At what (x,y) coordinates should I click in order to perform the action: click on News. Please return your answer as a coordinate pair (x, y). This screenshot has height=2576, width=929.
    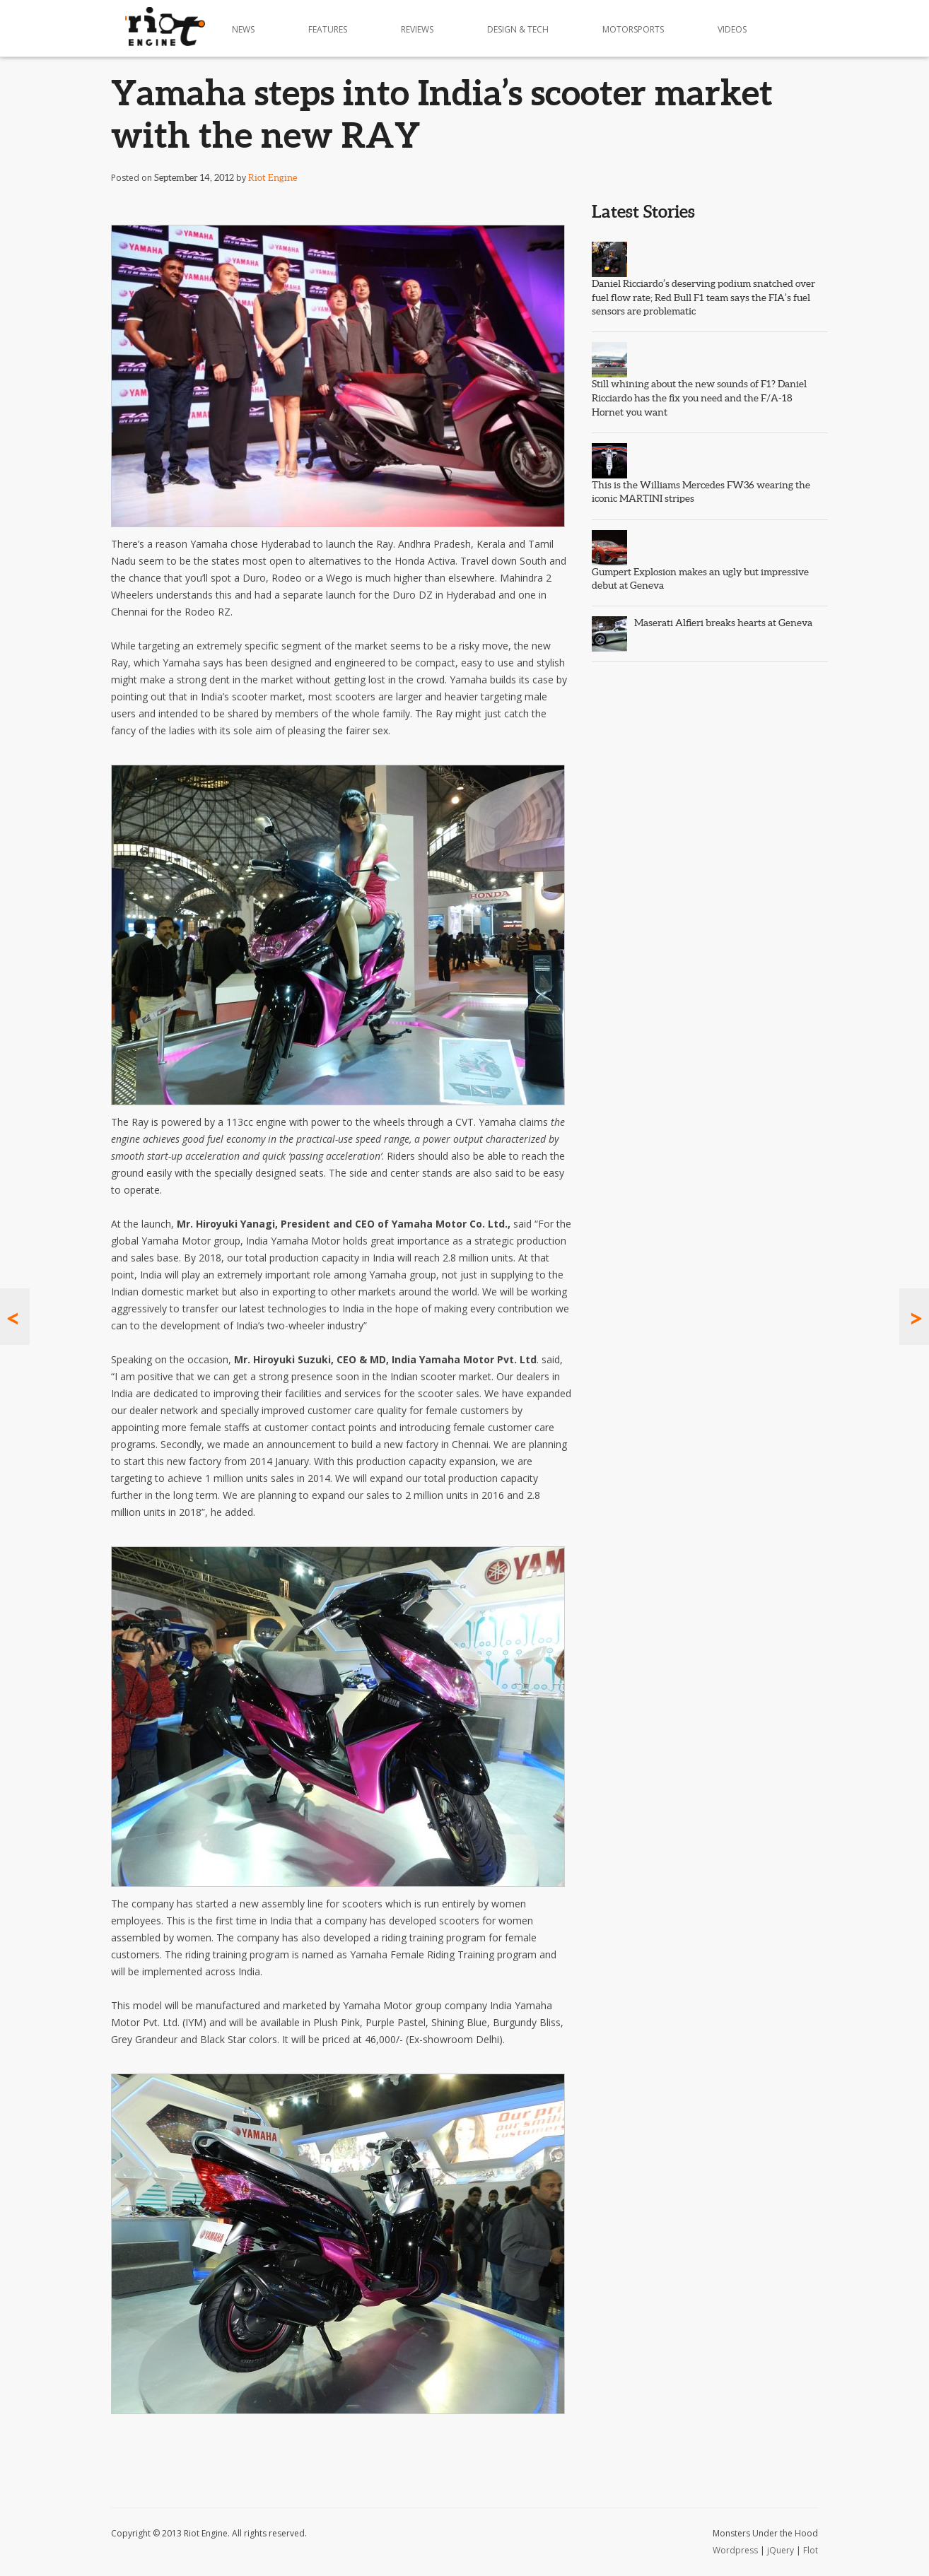
    Looking at the image, I should click on (243, 29).